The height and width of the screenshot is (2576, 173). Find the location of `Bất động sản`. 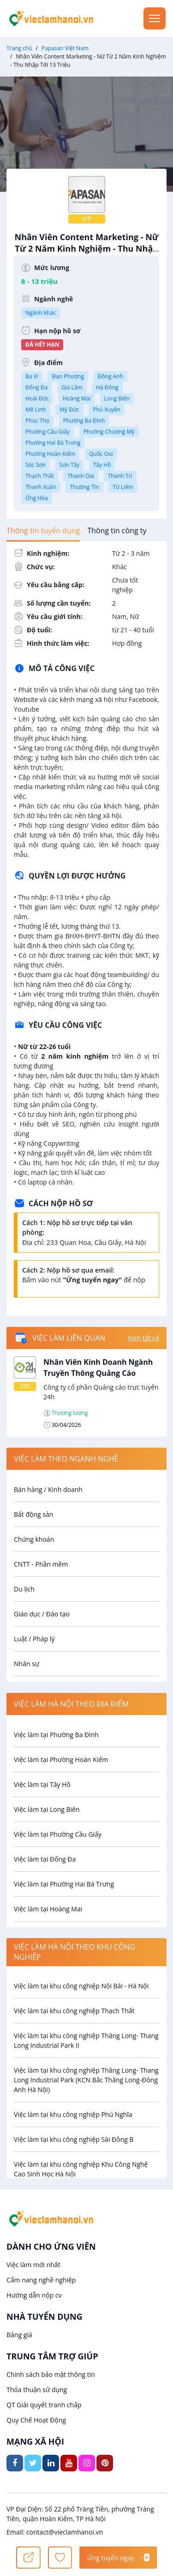

Bất động sản is located at coordinates (33, 1514).